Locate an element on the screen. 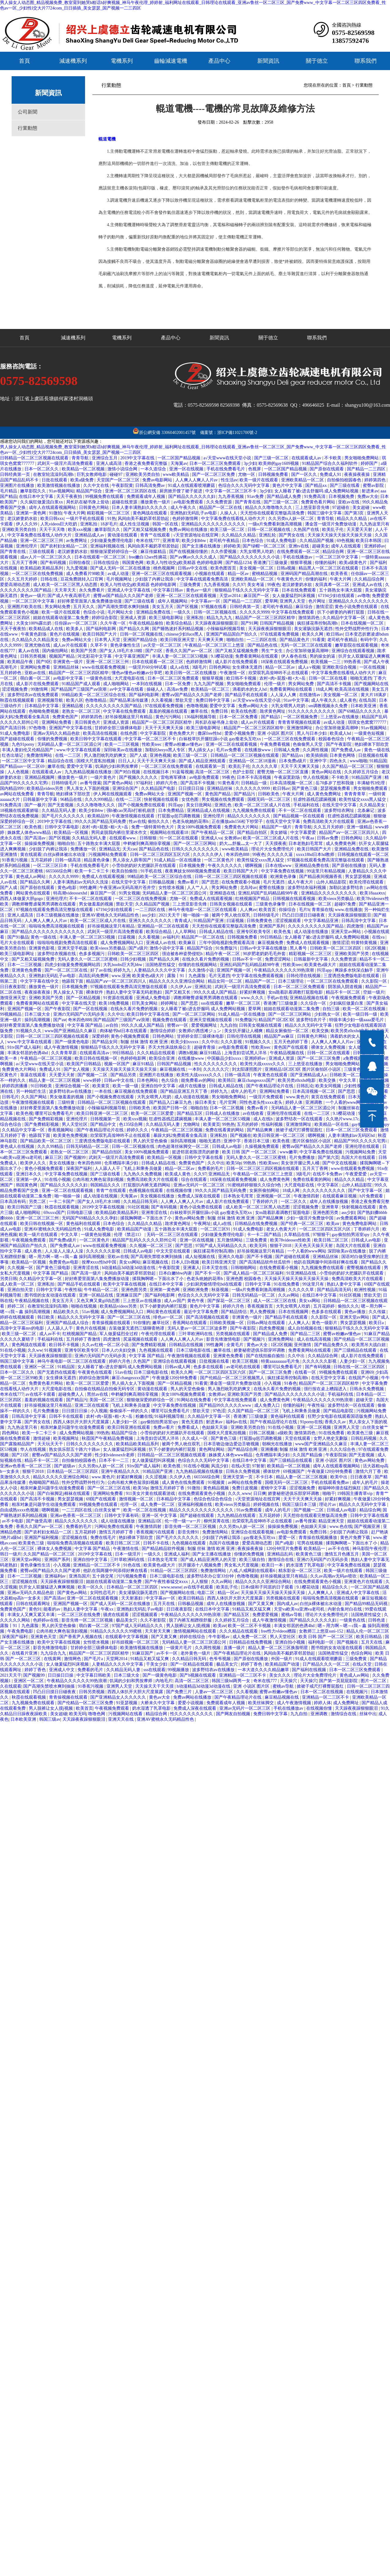 The image size is (390, 2576). 神马影院午夜伦理 is located at coordinates (370, 1548).